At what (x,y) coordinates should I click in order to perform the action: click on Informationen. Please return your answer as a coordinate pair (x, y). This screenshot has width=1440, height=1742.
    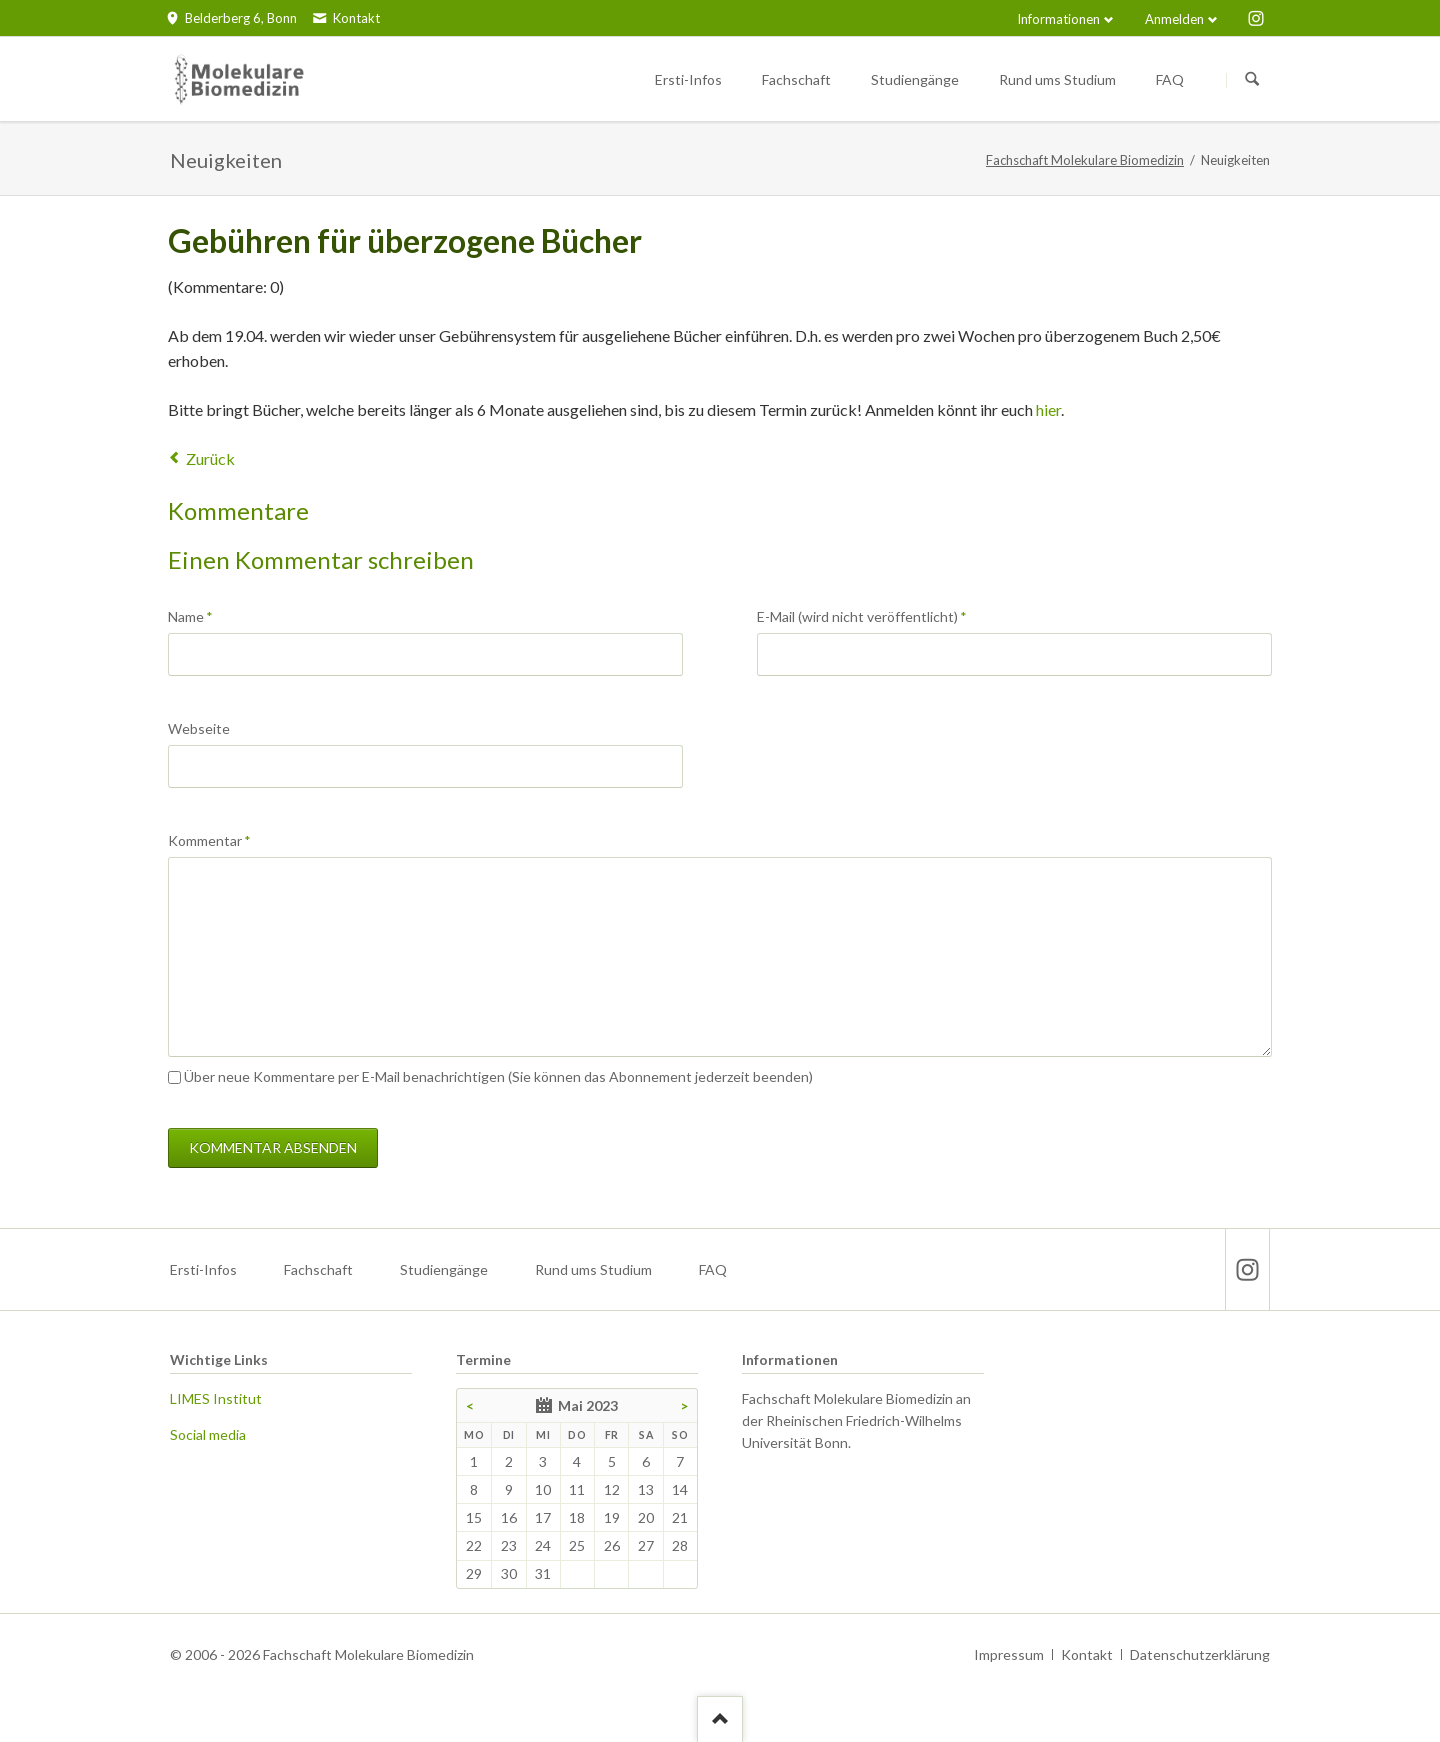
    Looking at the image, I should click on (1058, 19).